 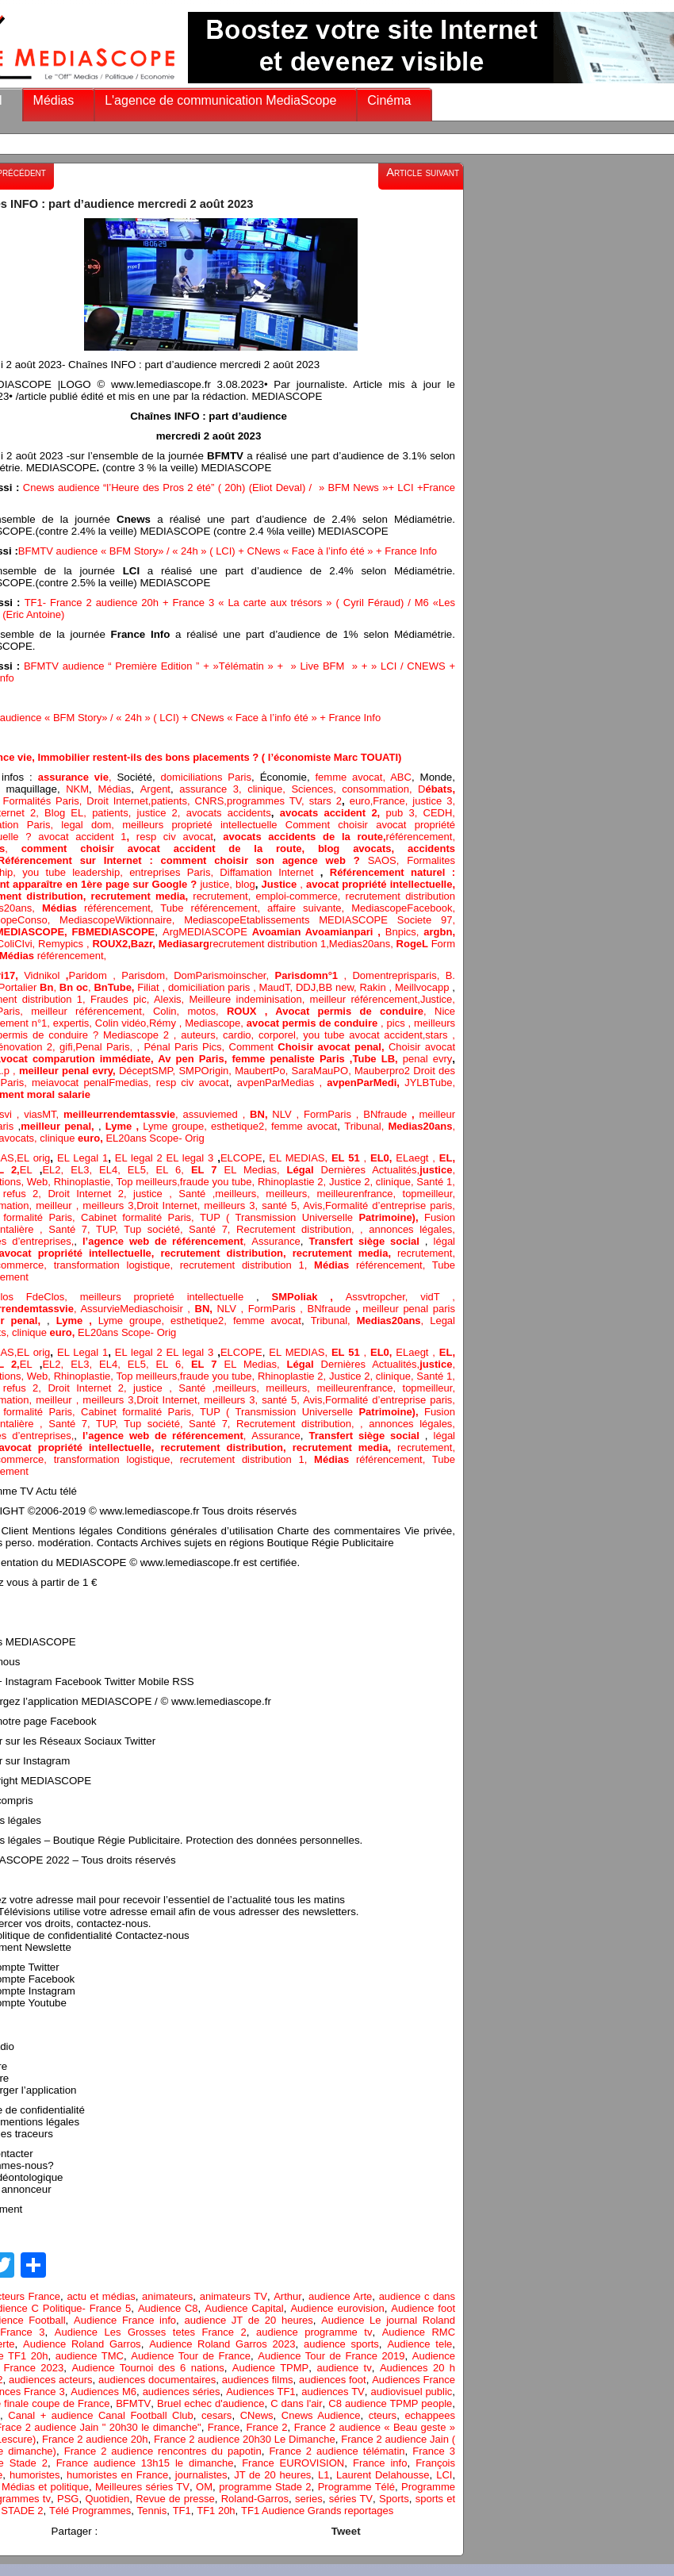 What do you see at coordinates (275, 1035) in the screenshot?
I see `corpore` at bounding box center [275, 1035].